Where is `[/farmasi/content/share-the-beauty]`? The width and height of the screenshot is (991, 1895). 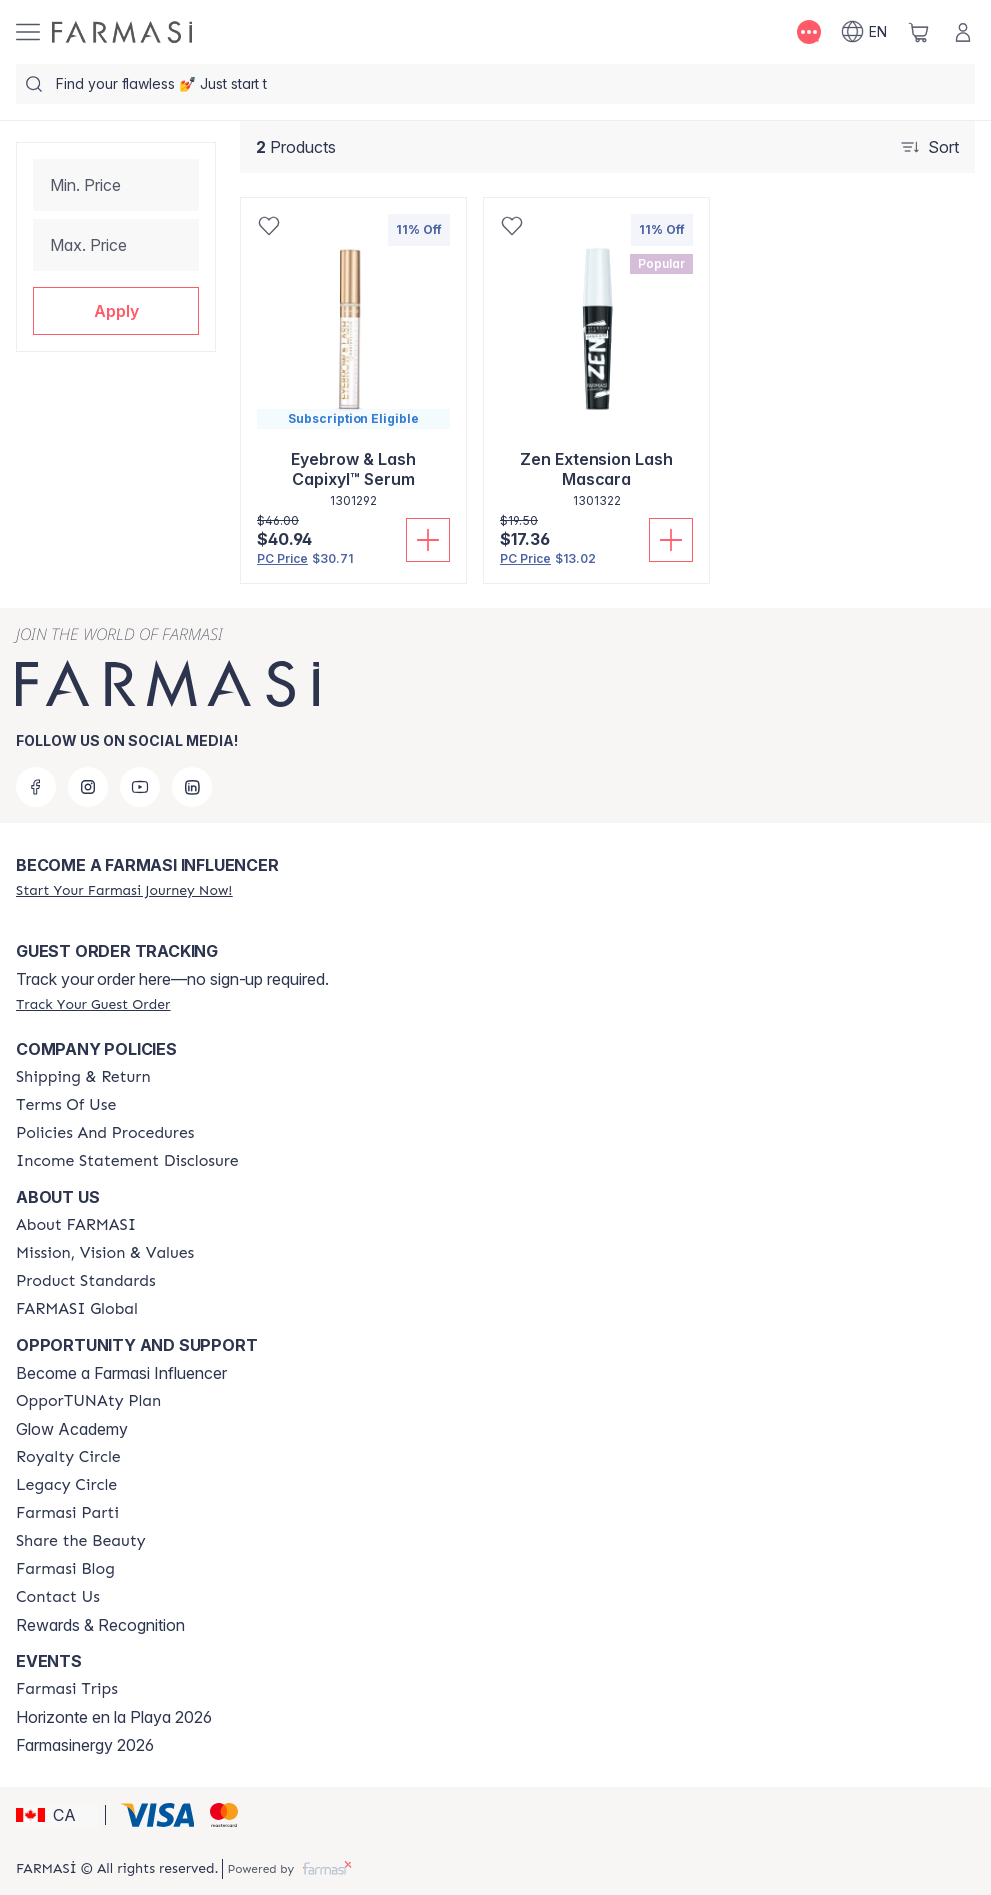
[/farmasi/content/share-the-beauty] is located at coordinates (81, 1541).